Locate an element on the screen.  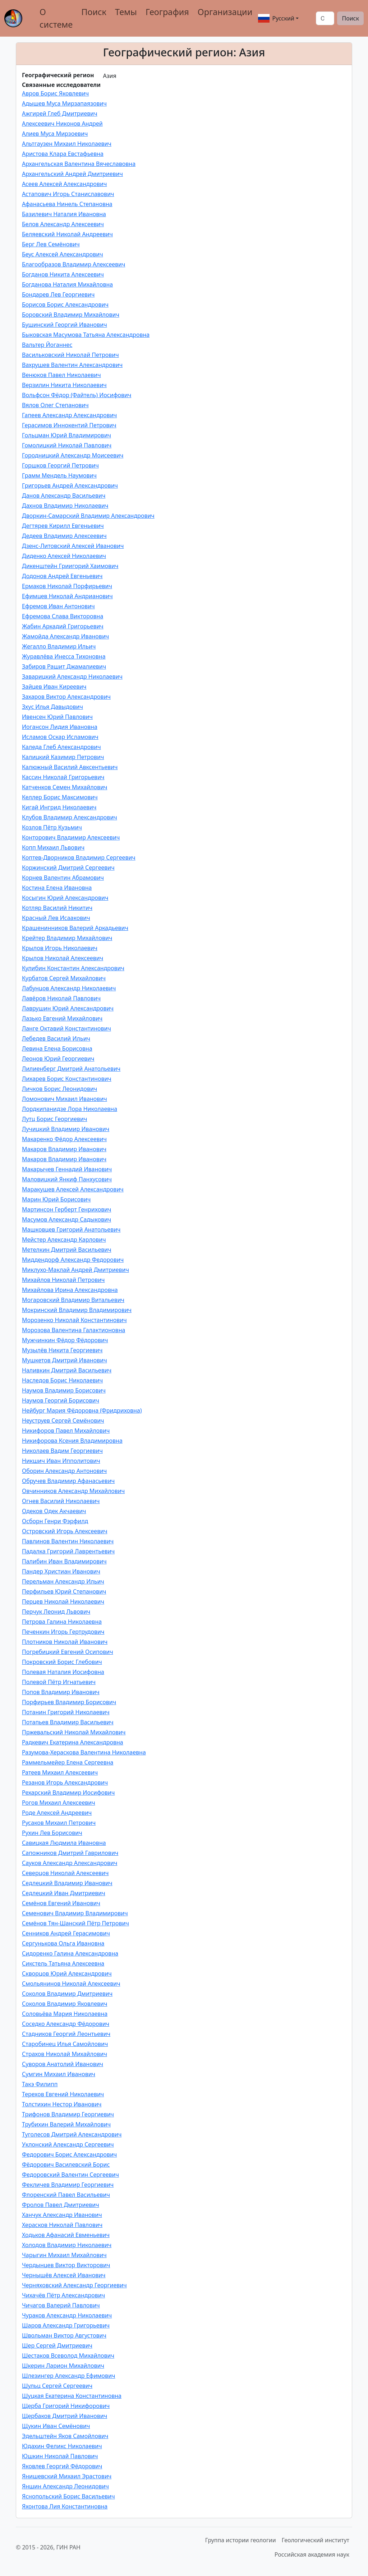
Григорьев Андрей Александрович is located at coordinates (70, 485).